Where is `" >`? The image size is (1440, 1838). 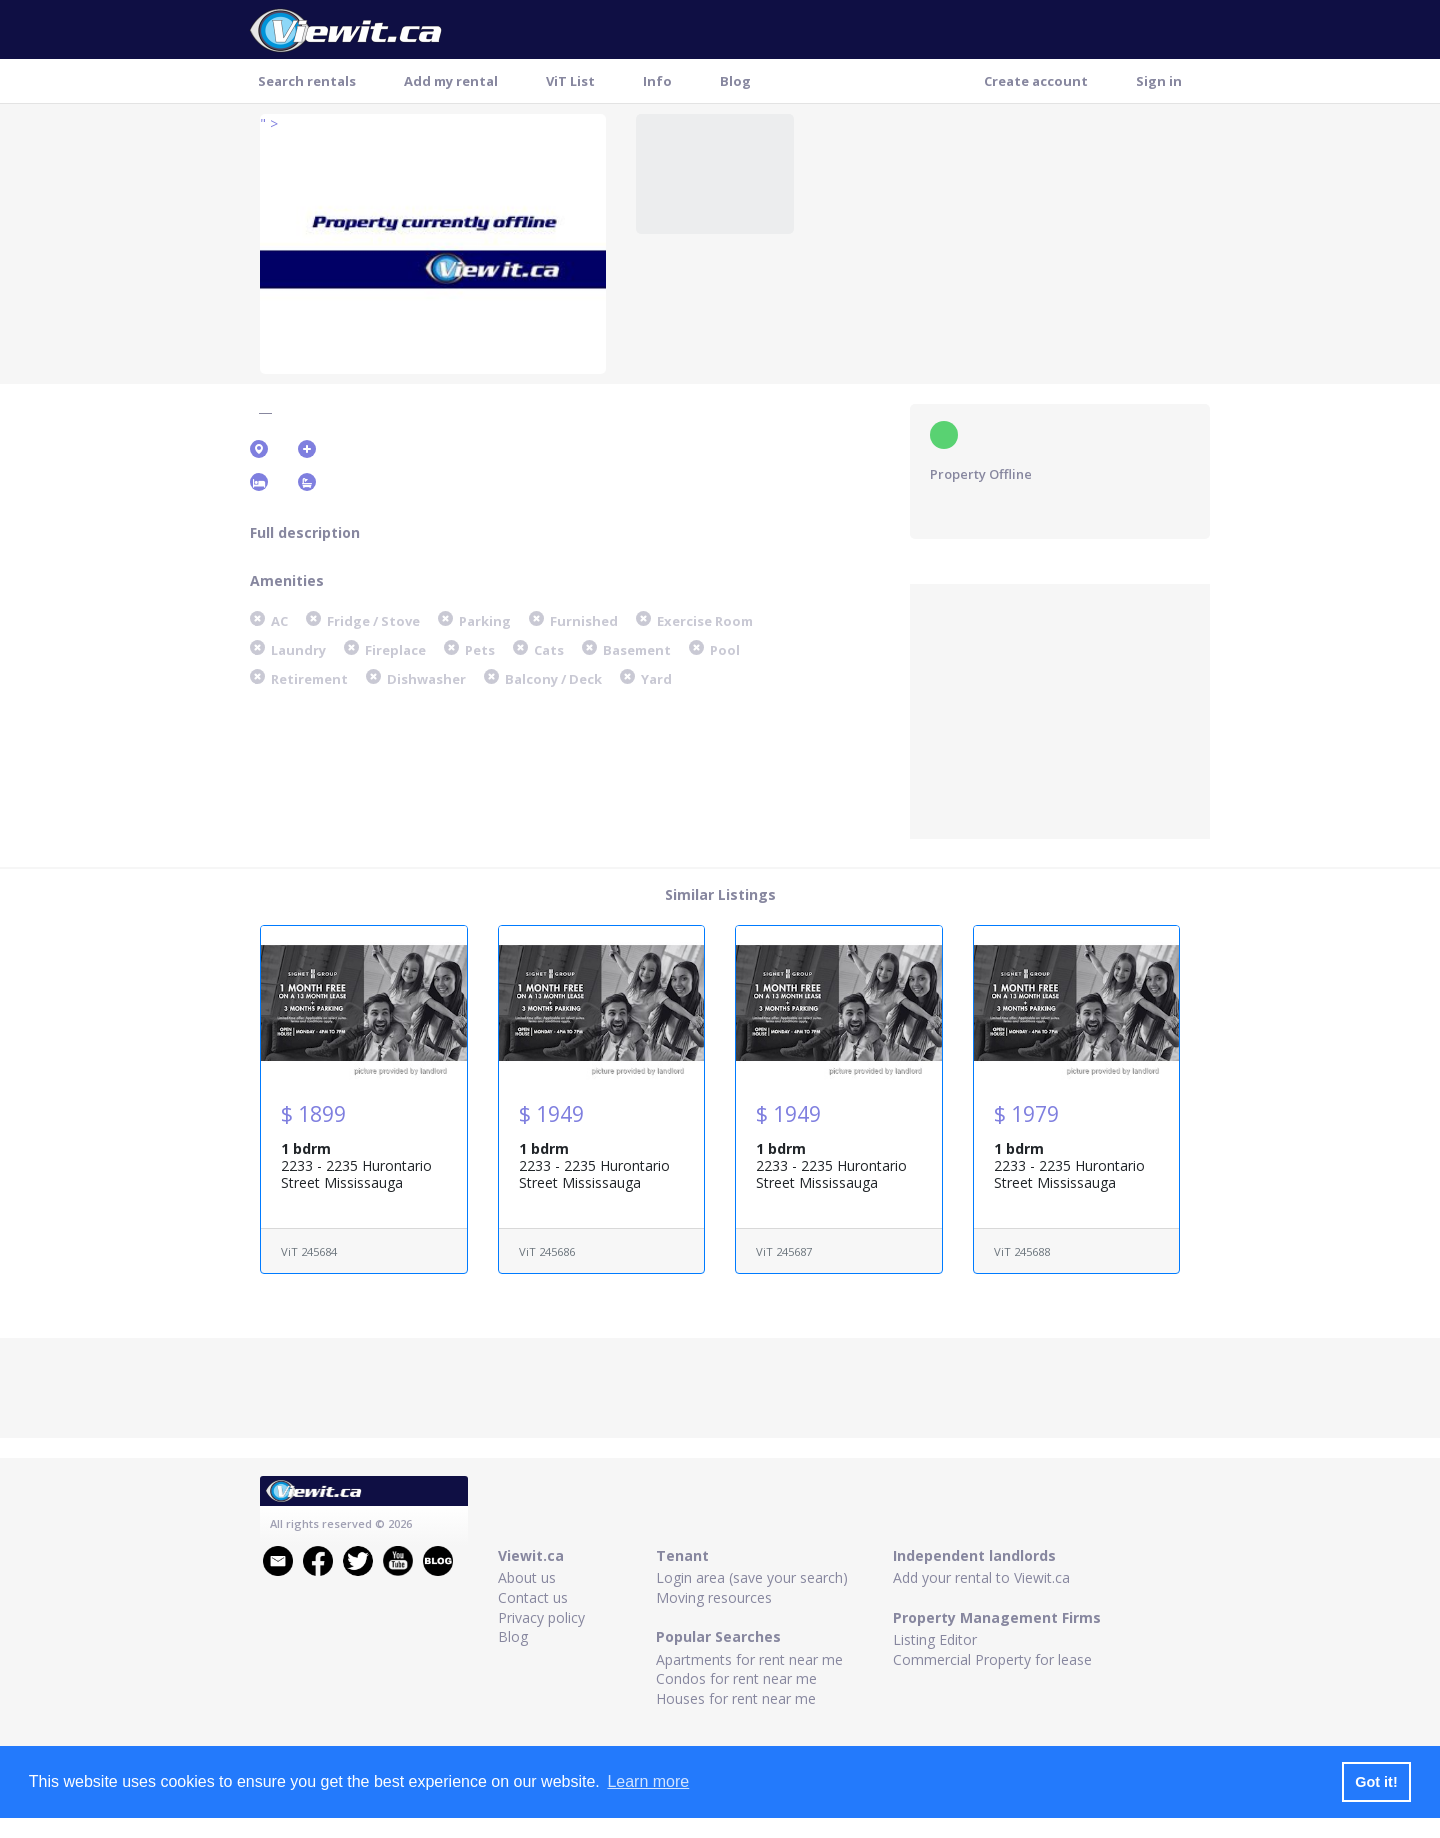
" > is located at coordinates (269, 123).